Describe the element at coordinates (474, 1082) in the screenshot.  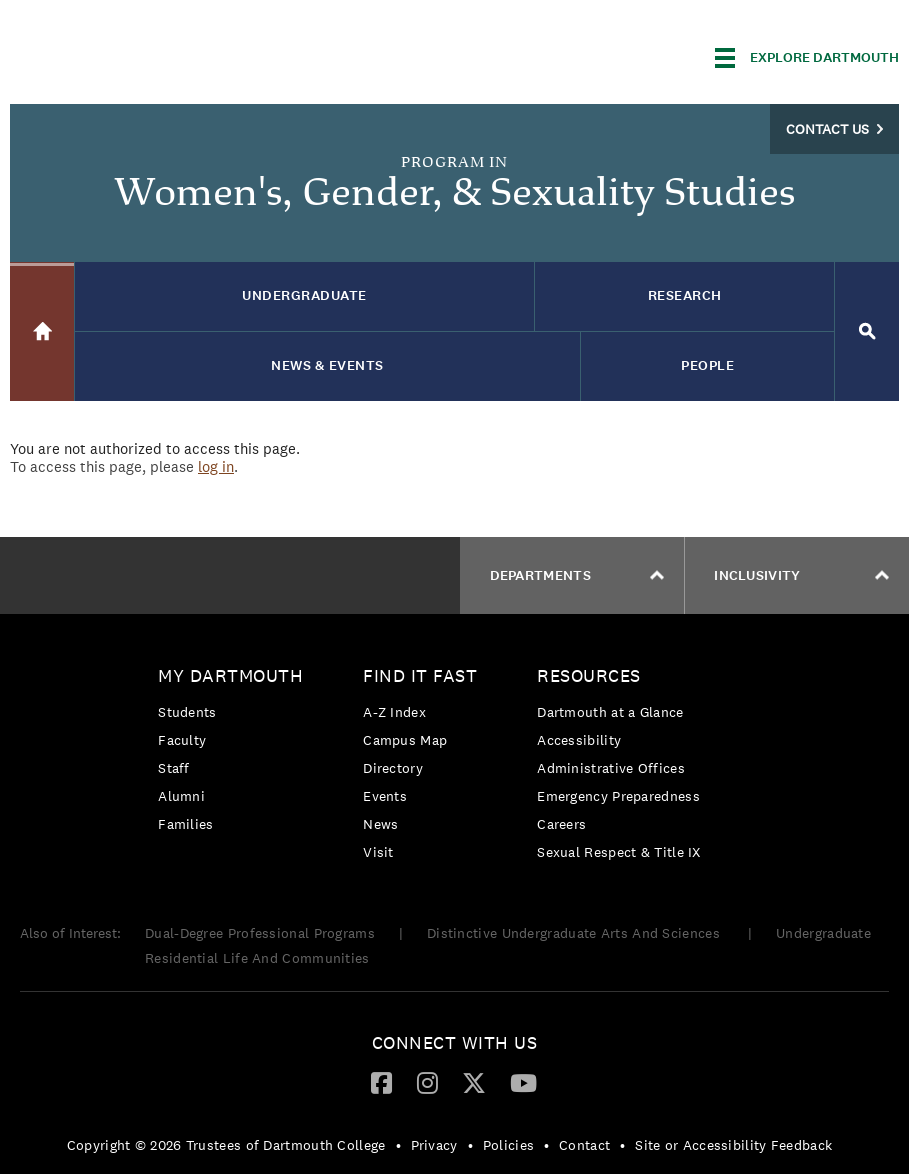
I see `[Twitter]` at that location.